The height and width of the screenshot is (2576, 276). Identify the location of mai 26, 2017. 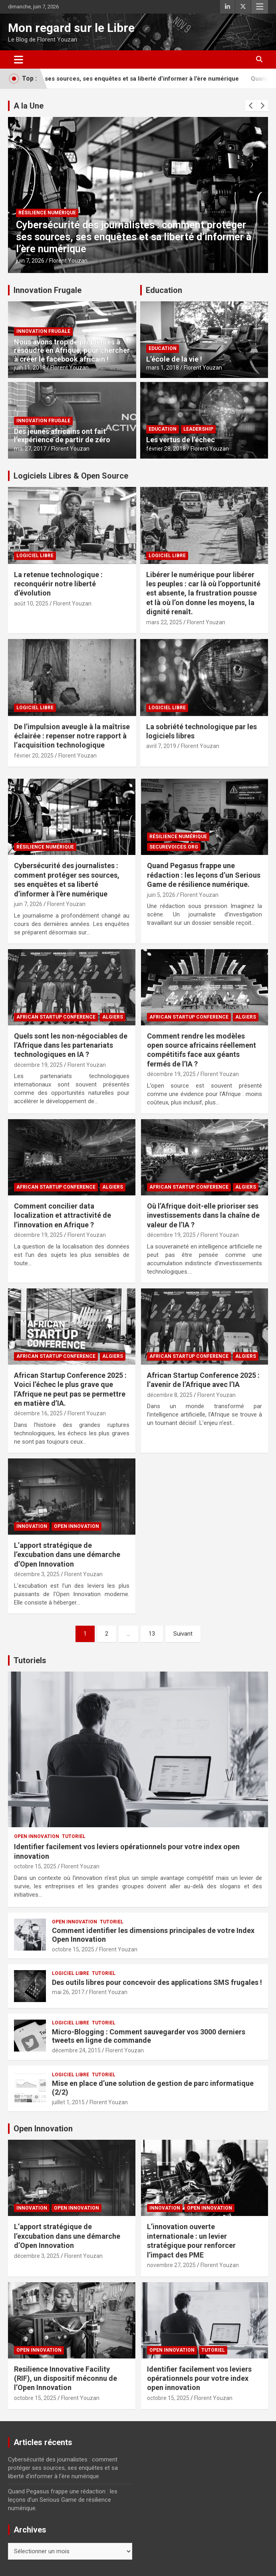
(68, 1992).